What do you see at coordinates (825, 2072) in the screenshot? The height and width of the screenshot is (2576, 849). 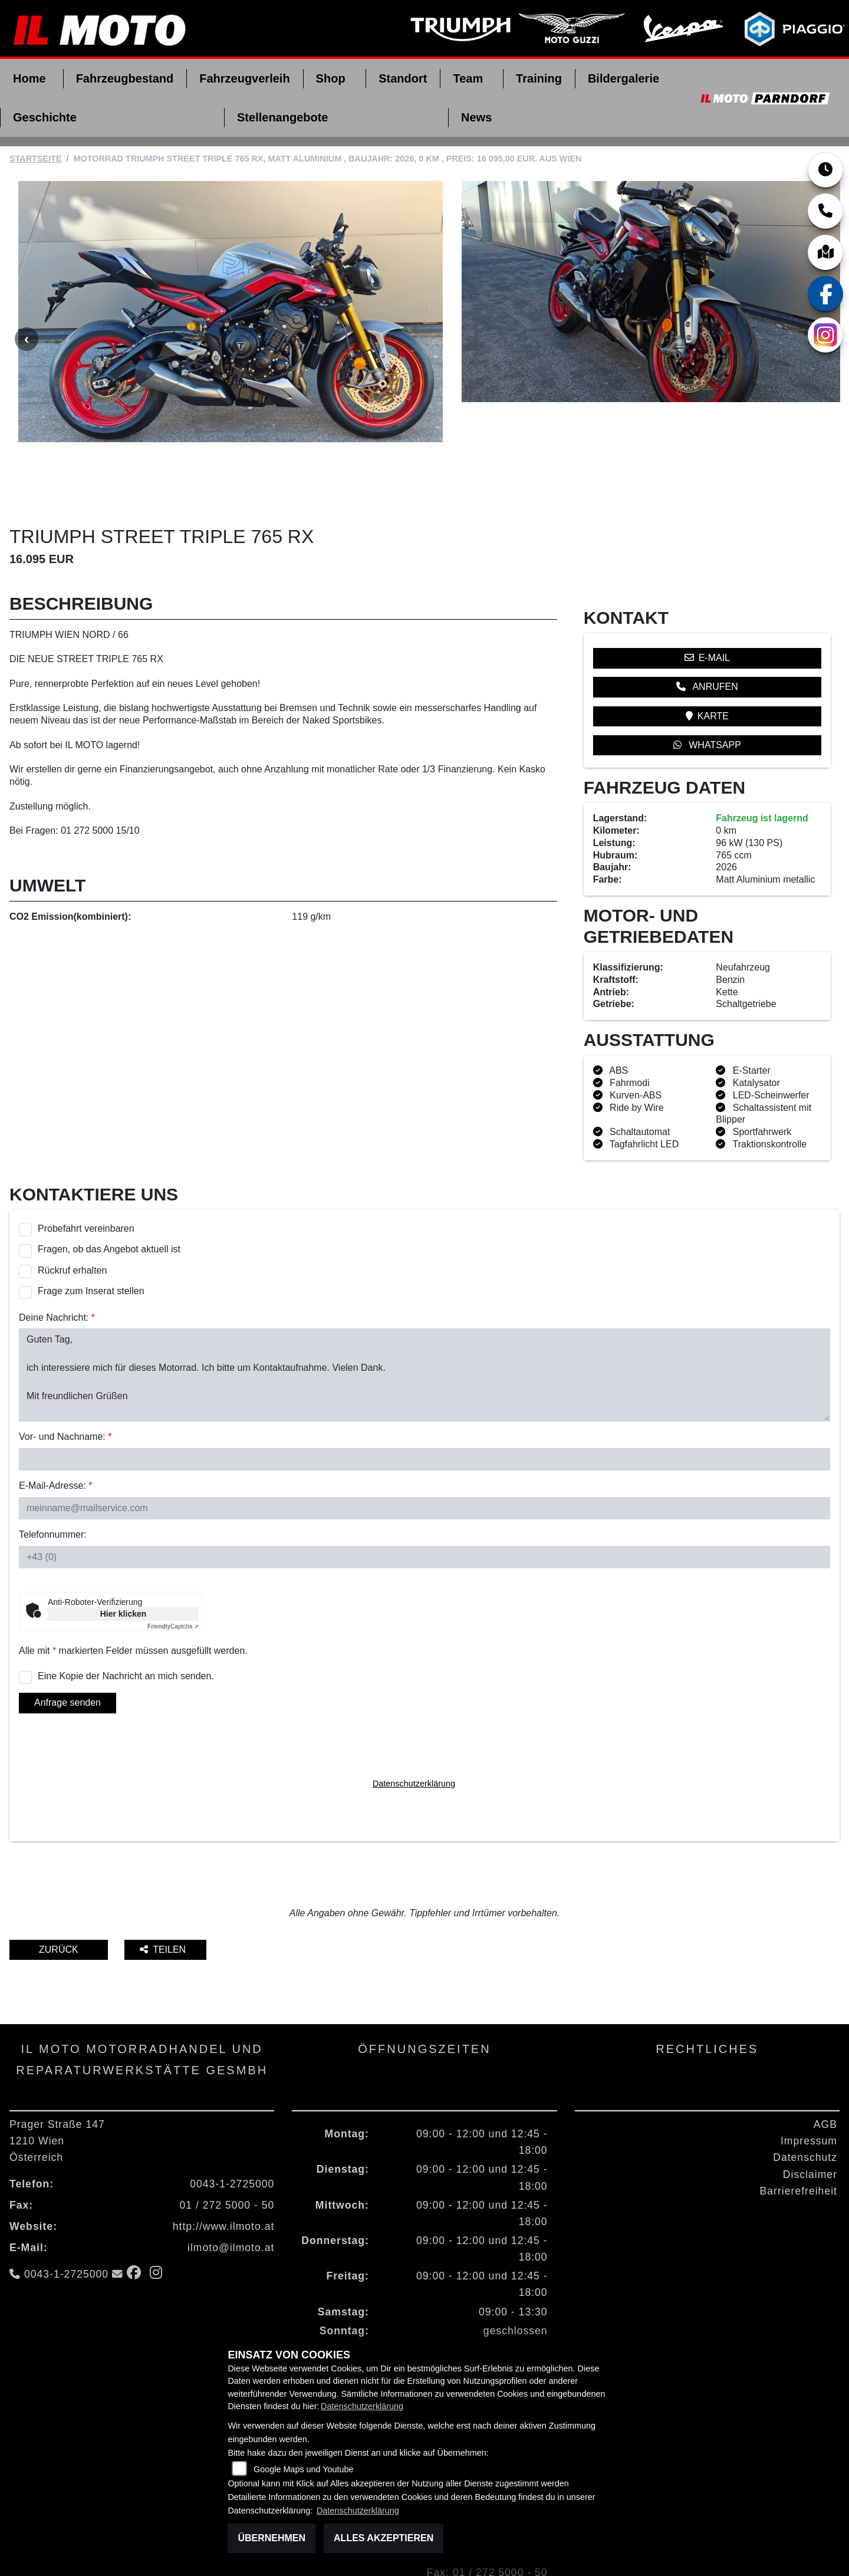 I see `AGB` at bounding box center [825, 2072].